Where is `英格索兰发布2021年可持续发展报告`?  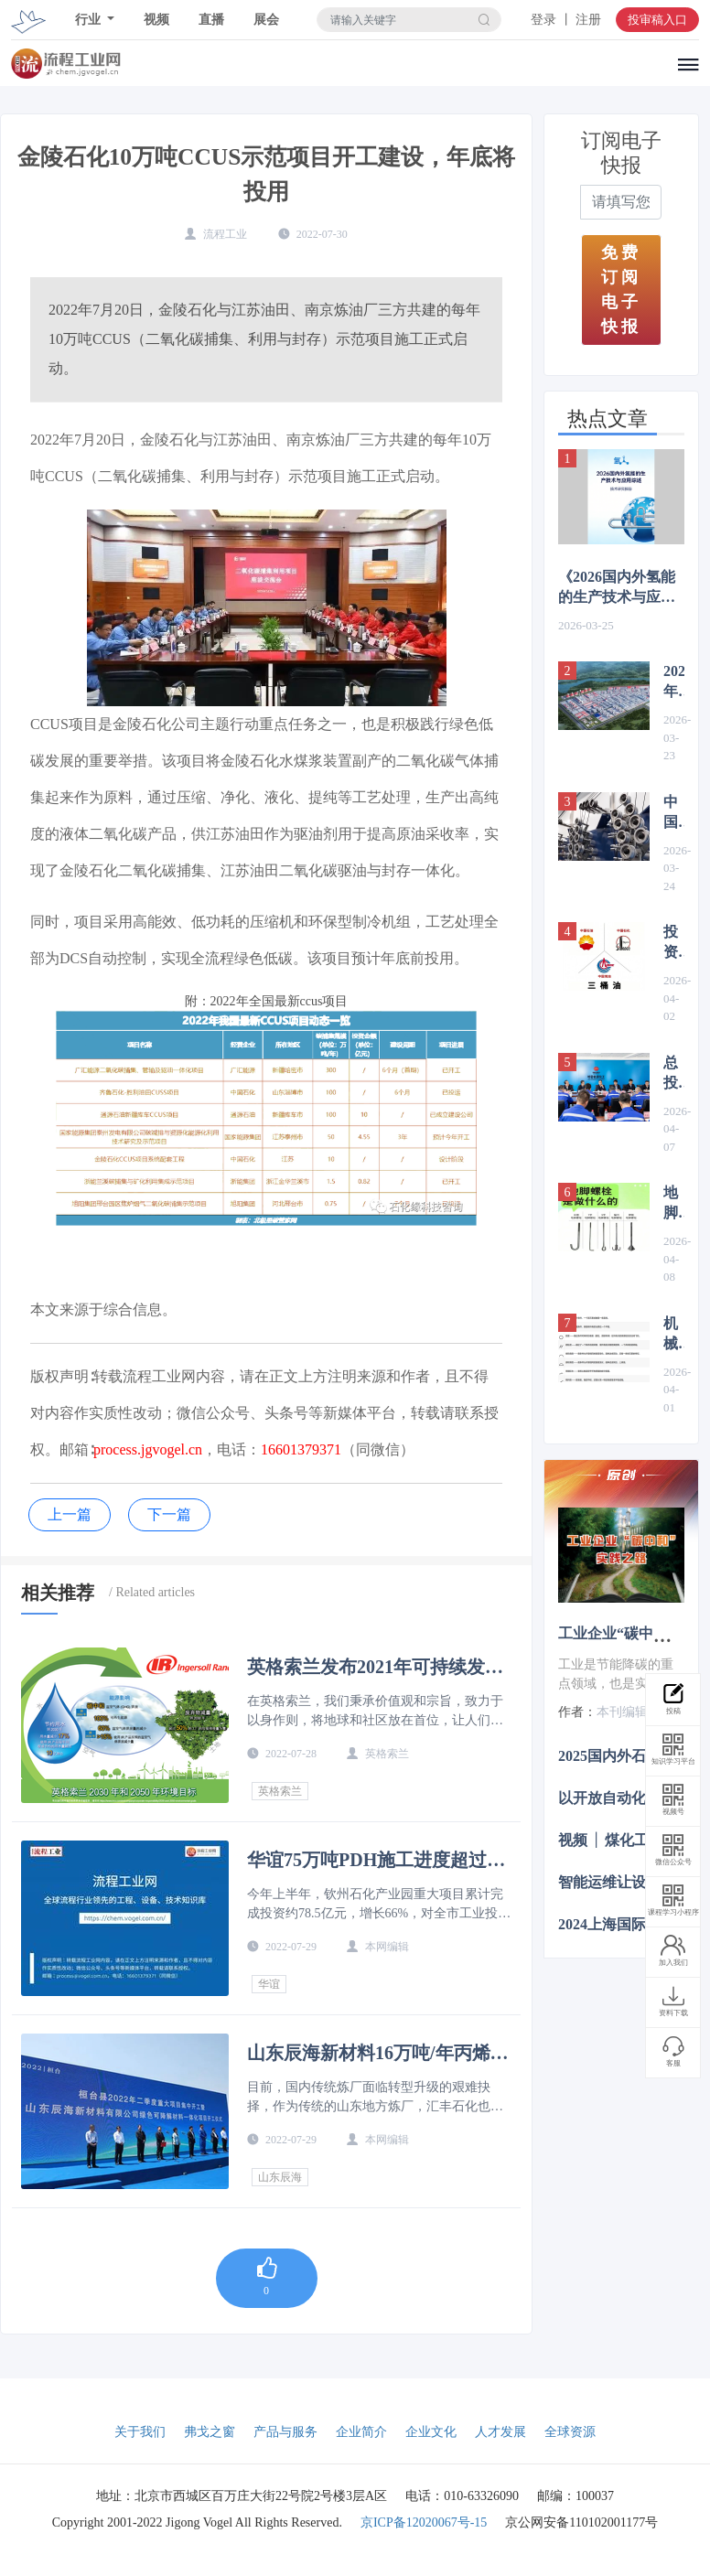 英格索兰发布2021年可持续发展报告 is located at coordinates (375, 1667).